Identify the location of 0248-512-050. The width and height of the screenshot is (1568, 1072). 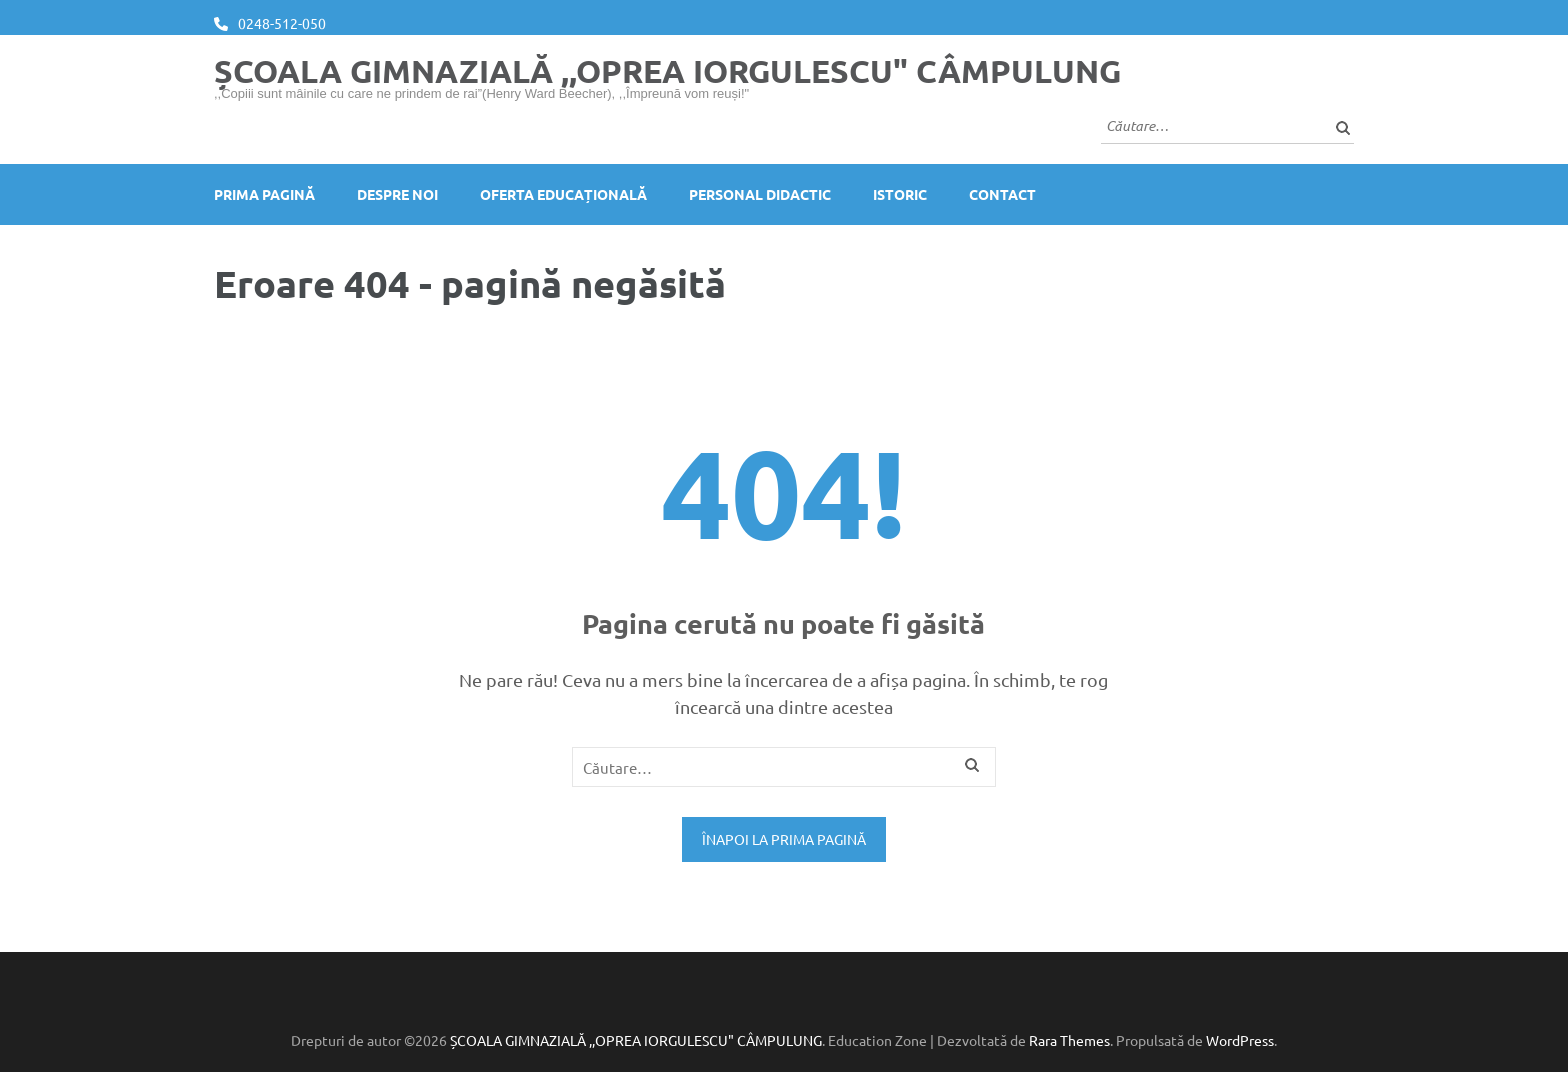
(282, 23).